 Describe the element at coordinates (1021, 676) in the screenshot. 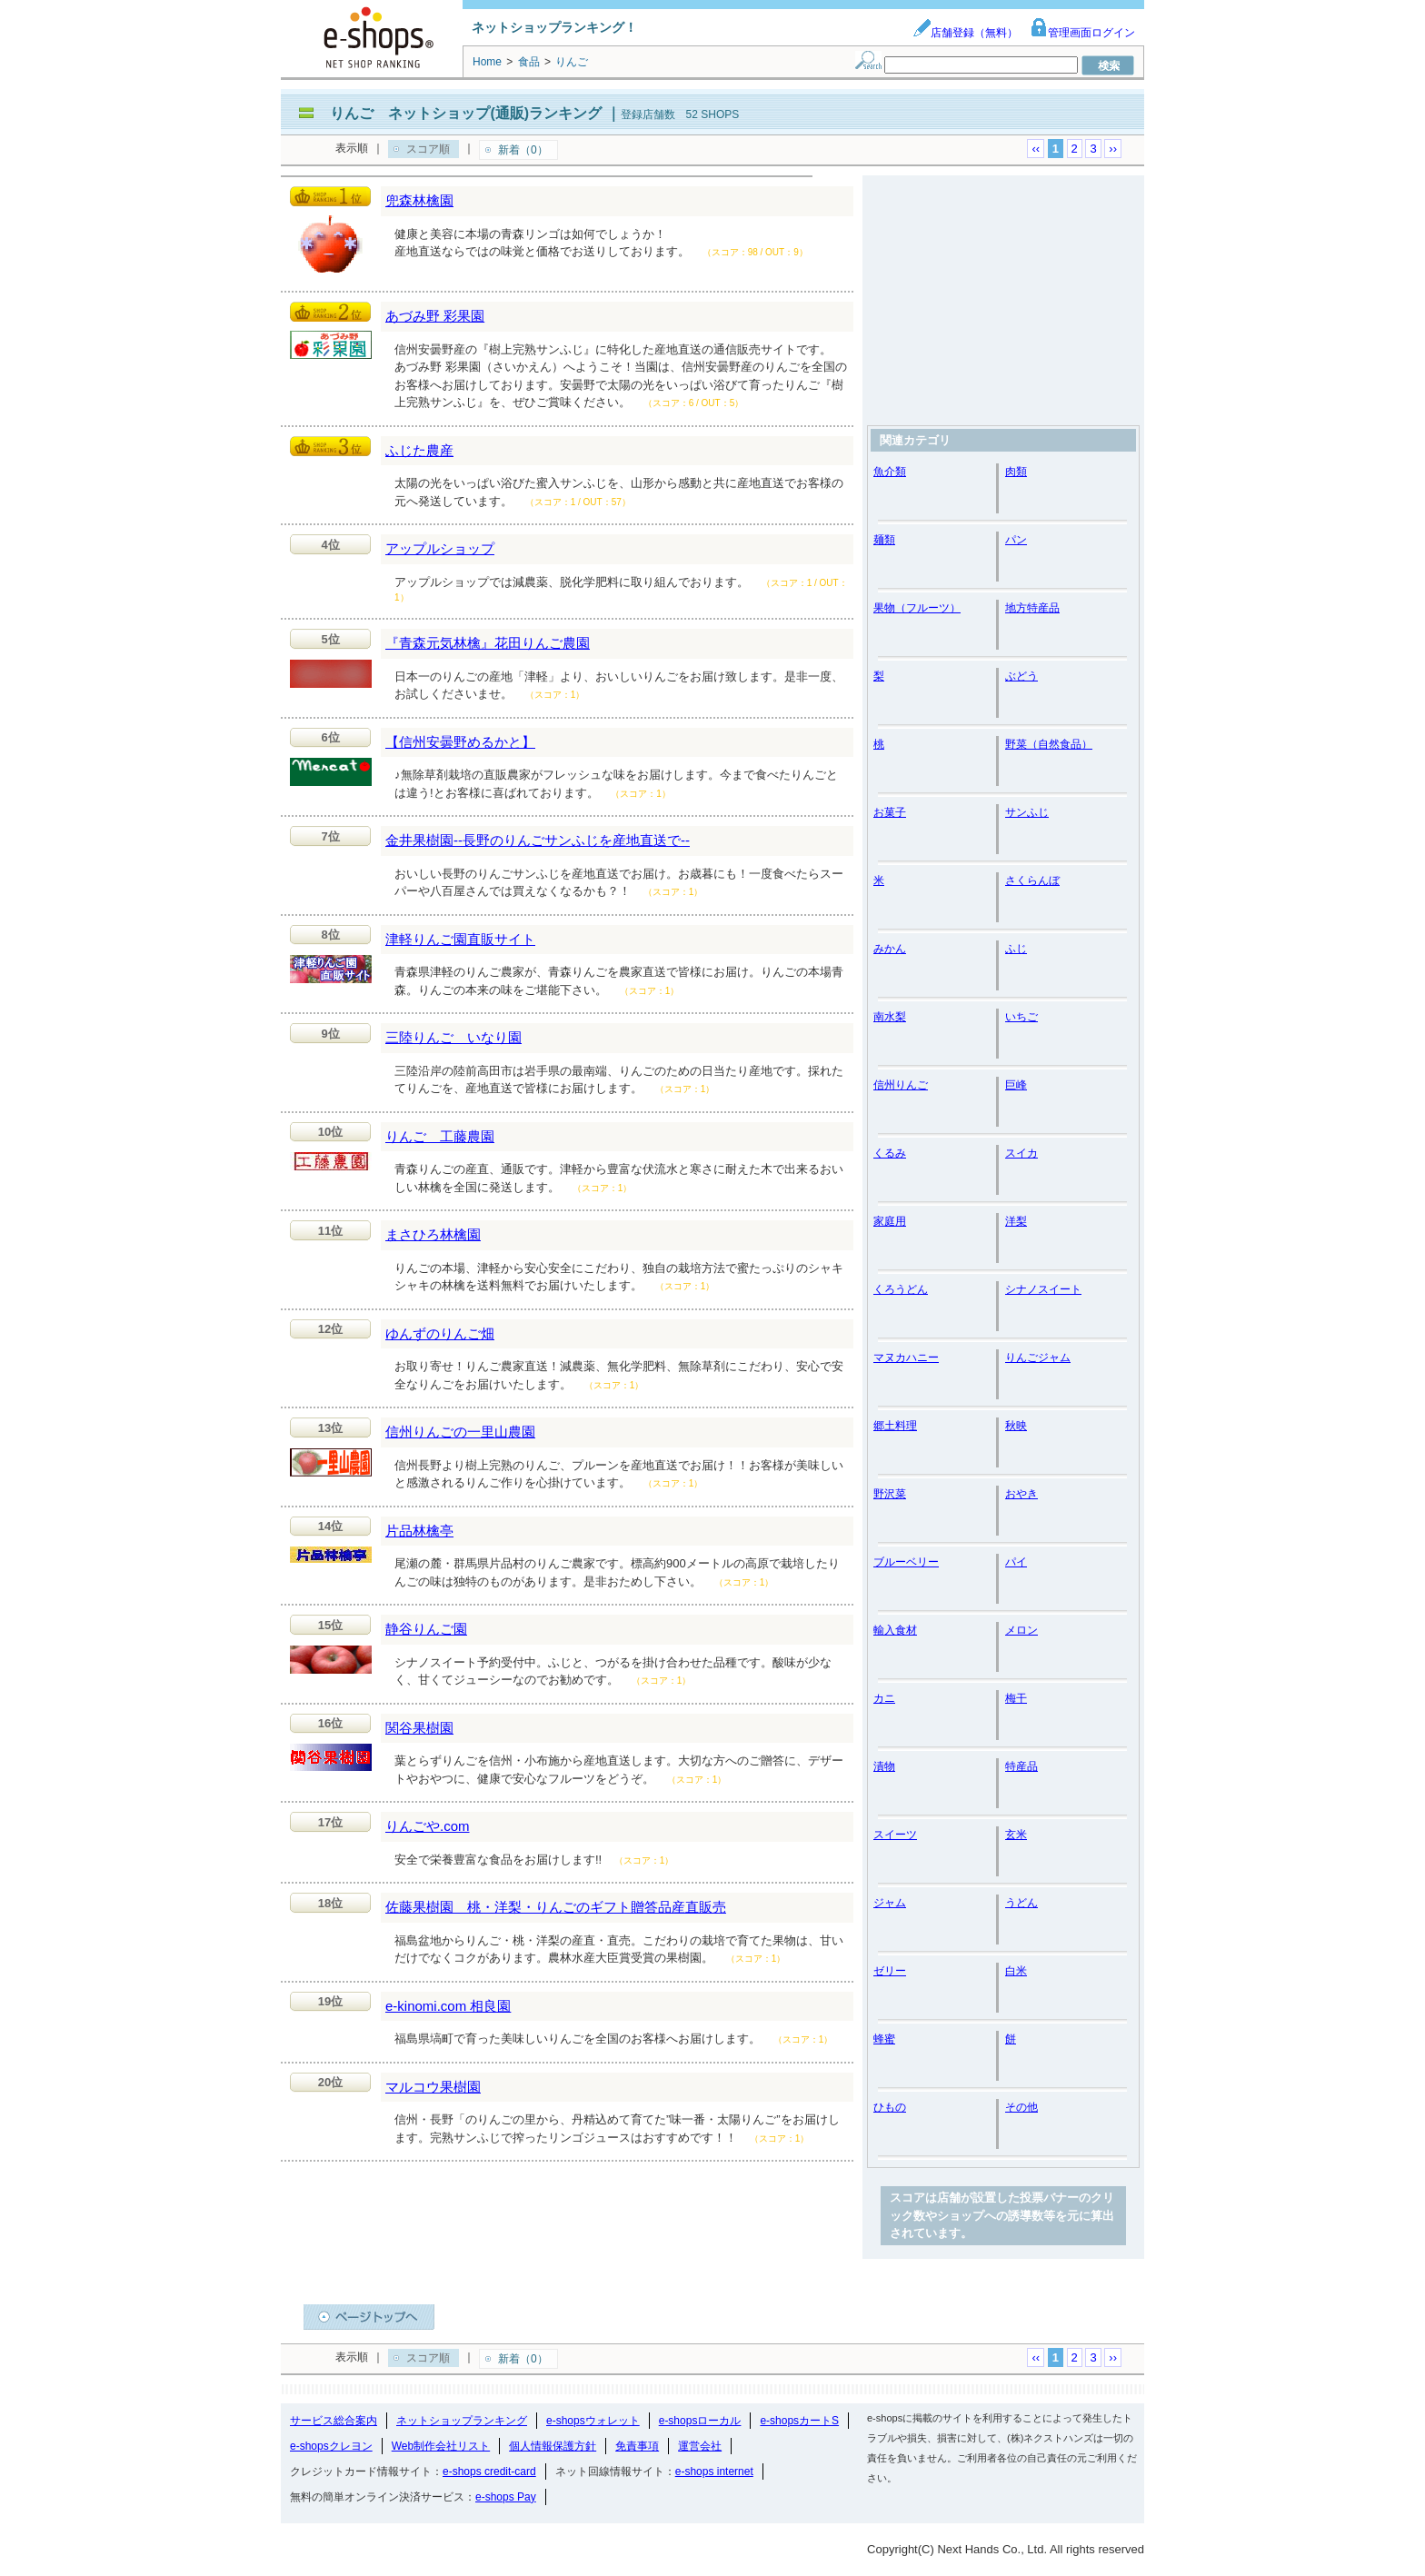

I see `ぶどう` at that location.